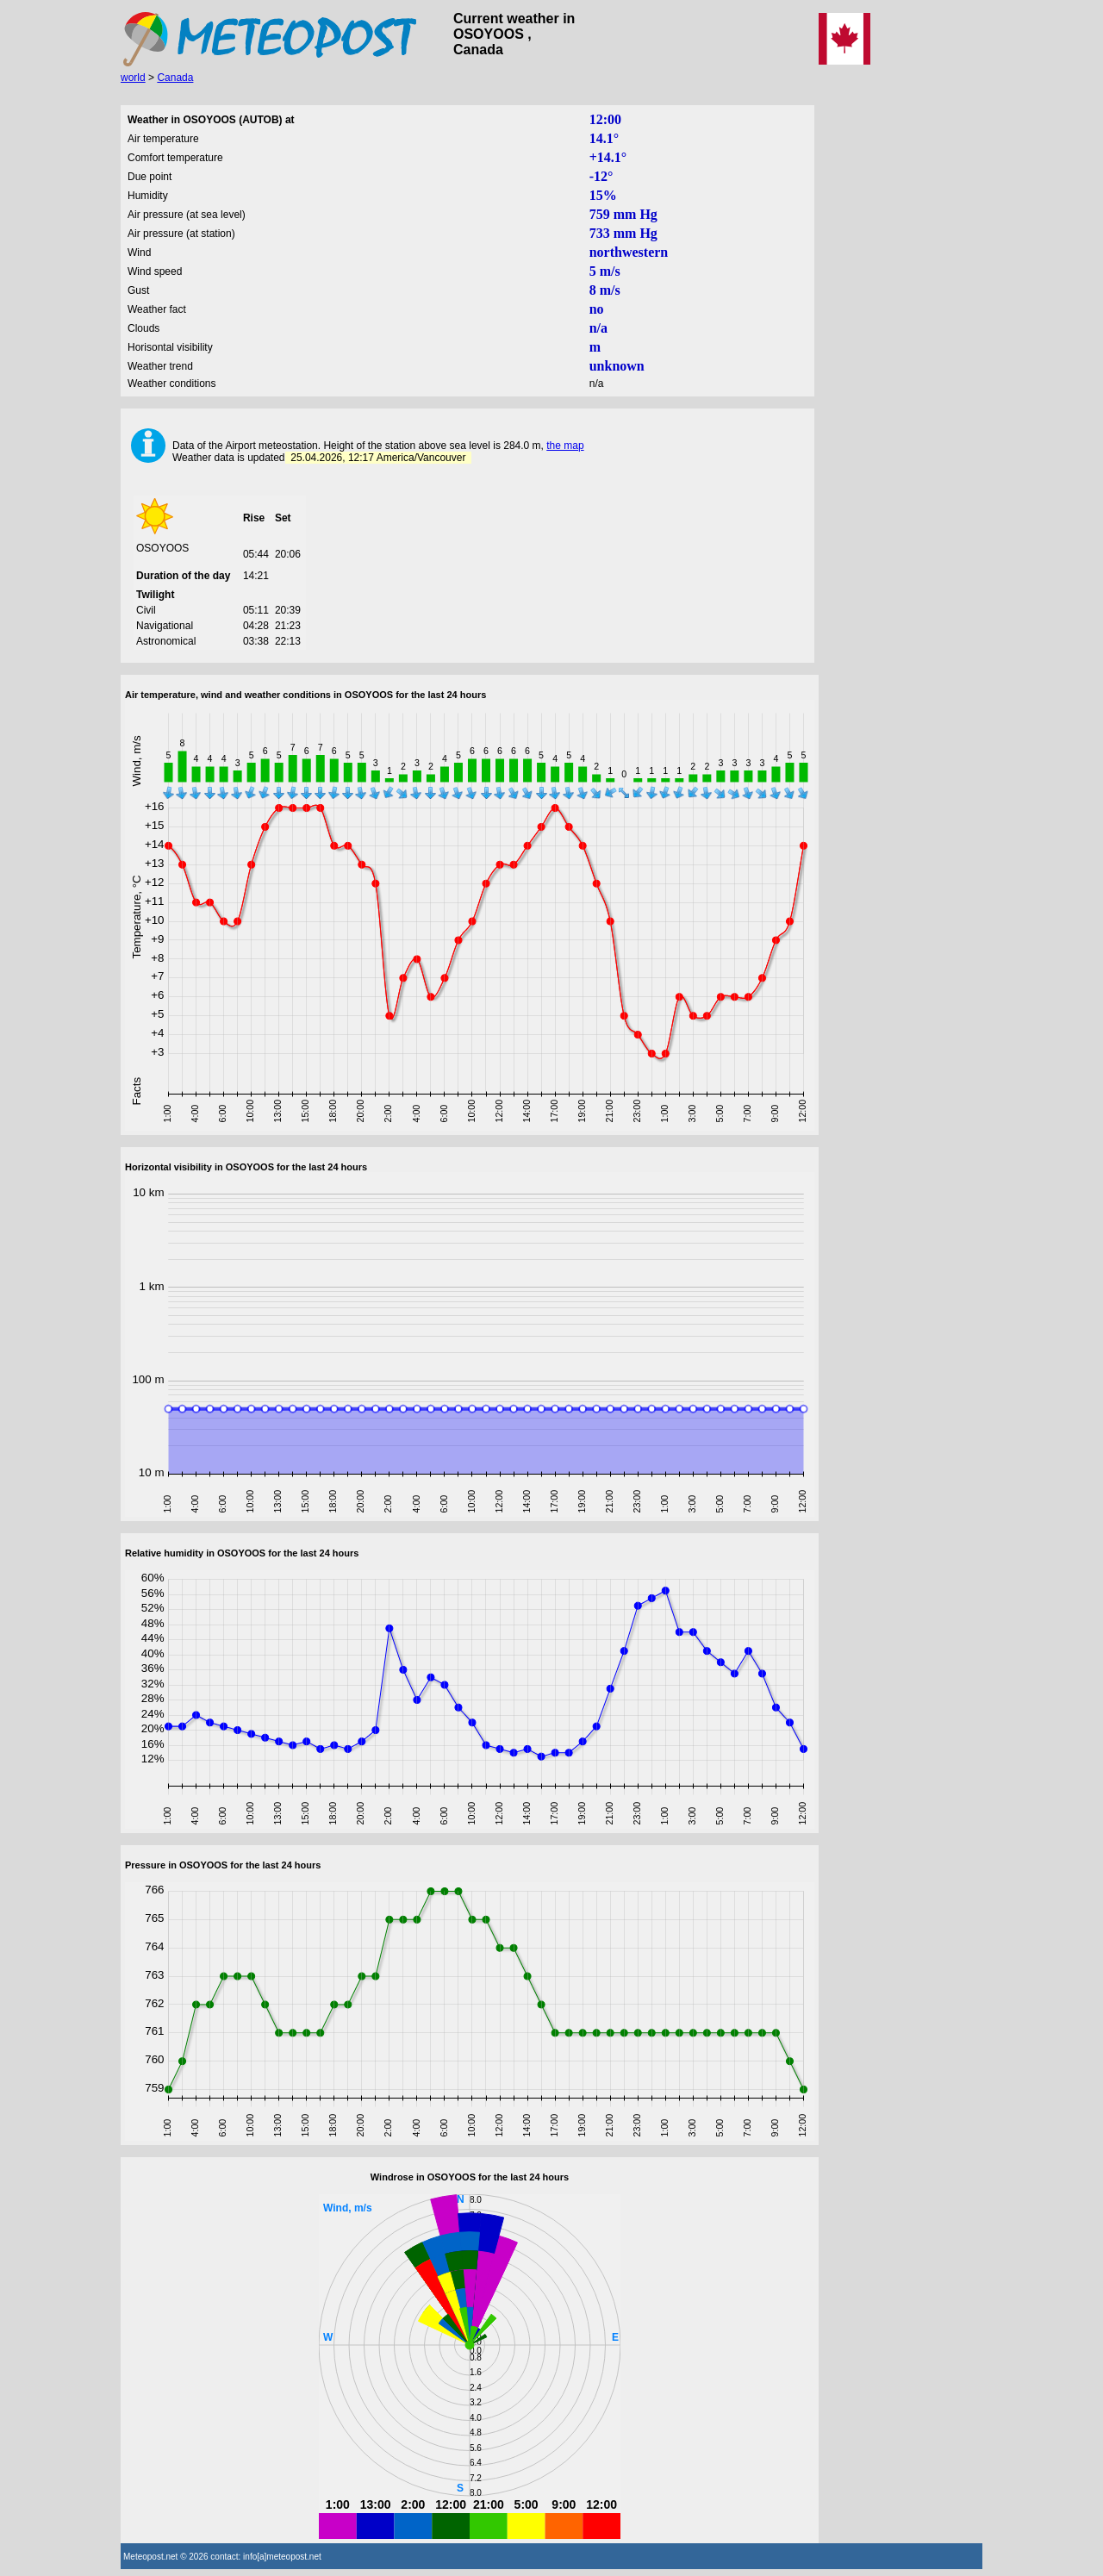 This screenshot has width=1103, height=2576. I want to click on world, so click(133, 78).